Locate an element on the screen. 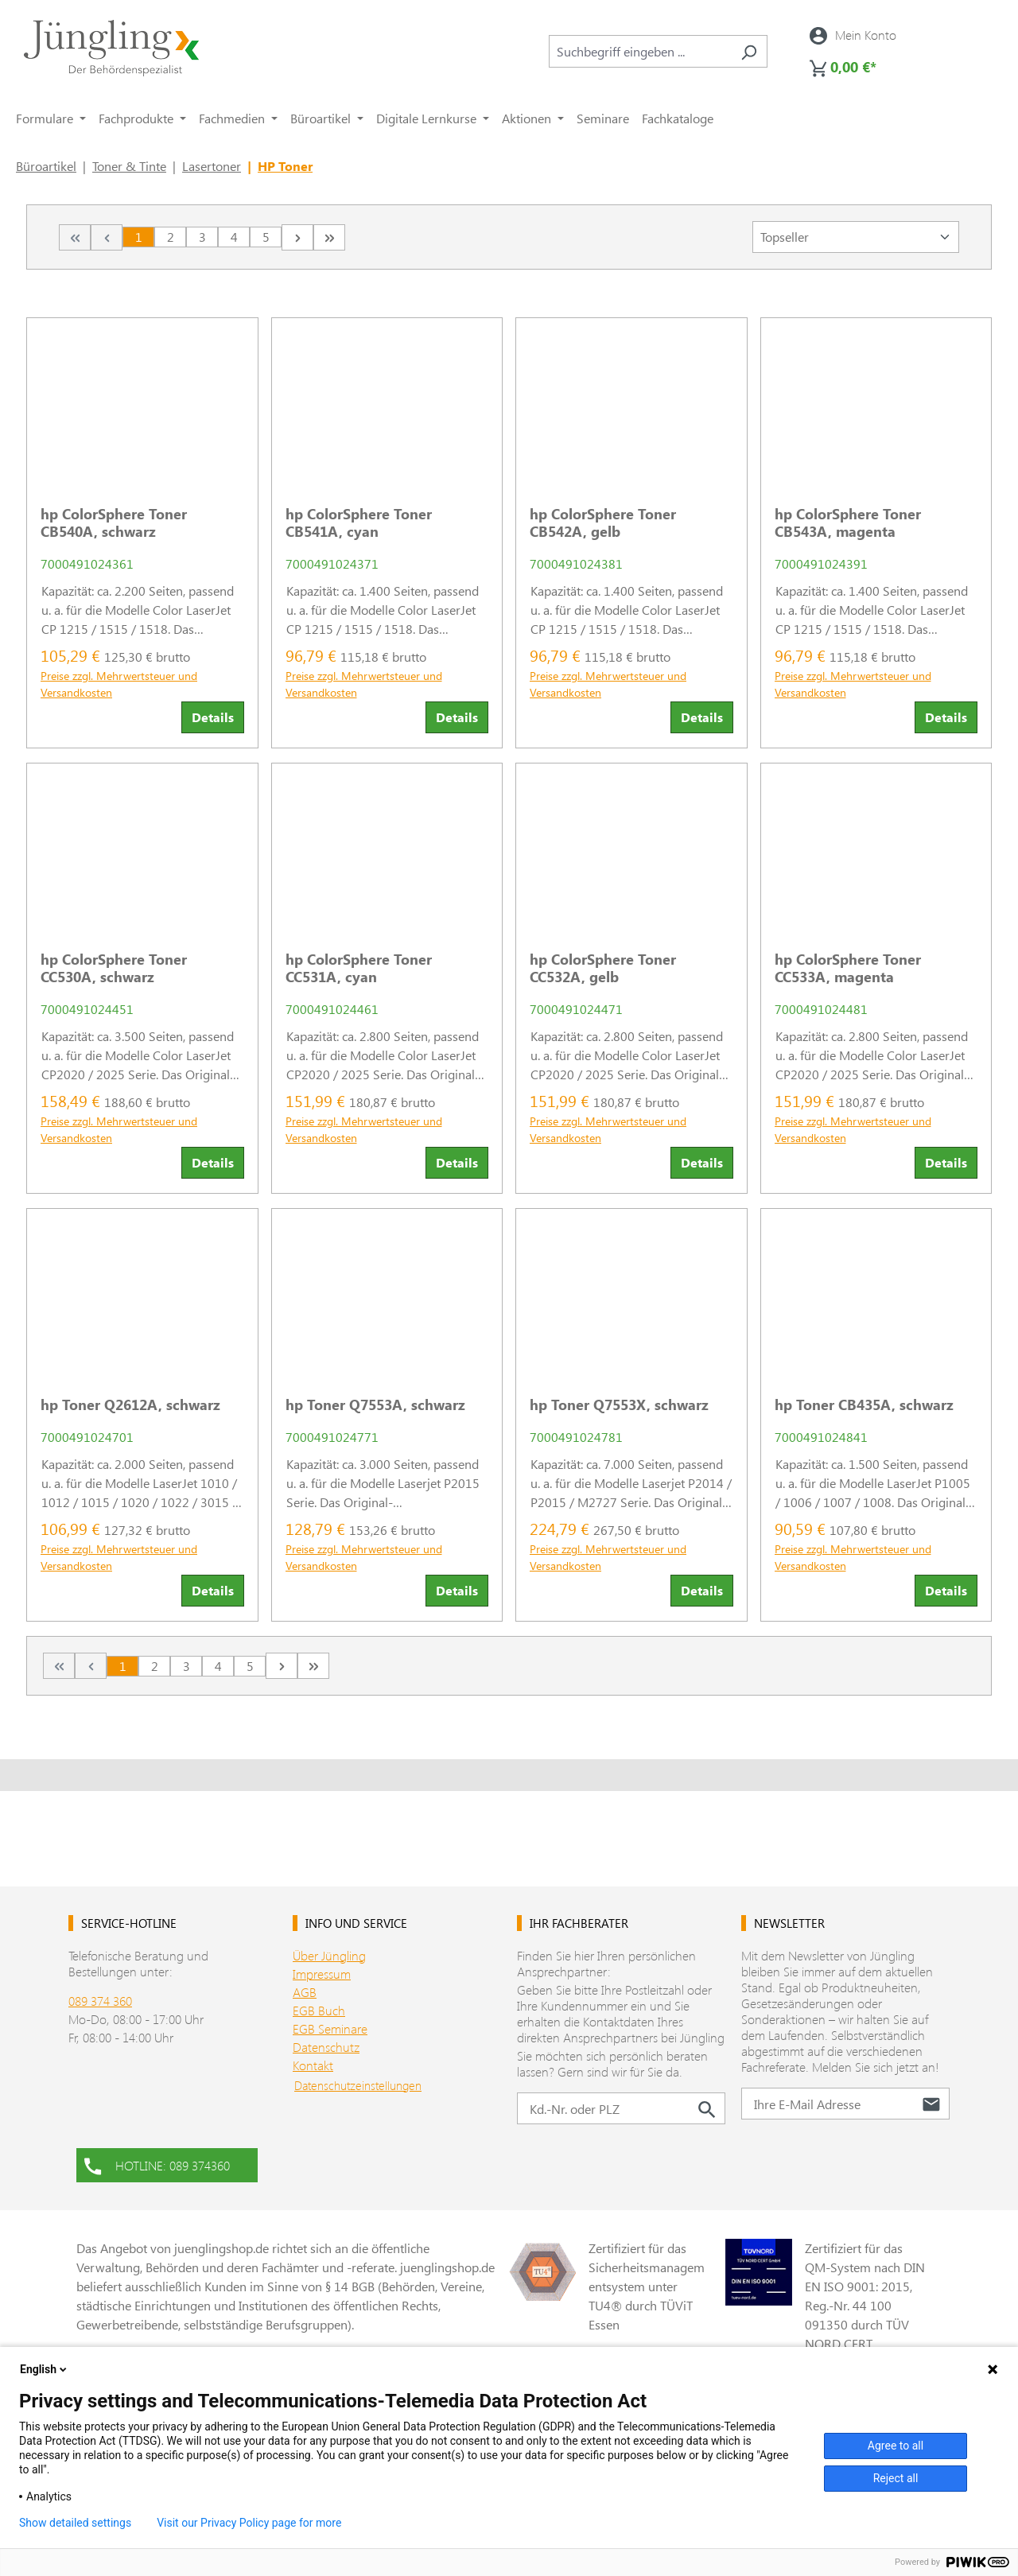 The height and width of the screenshot is (2576, 1018). hp Toner Q7553X, schwarz is located at coordinates (619, 1404).